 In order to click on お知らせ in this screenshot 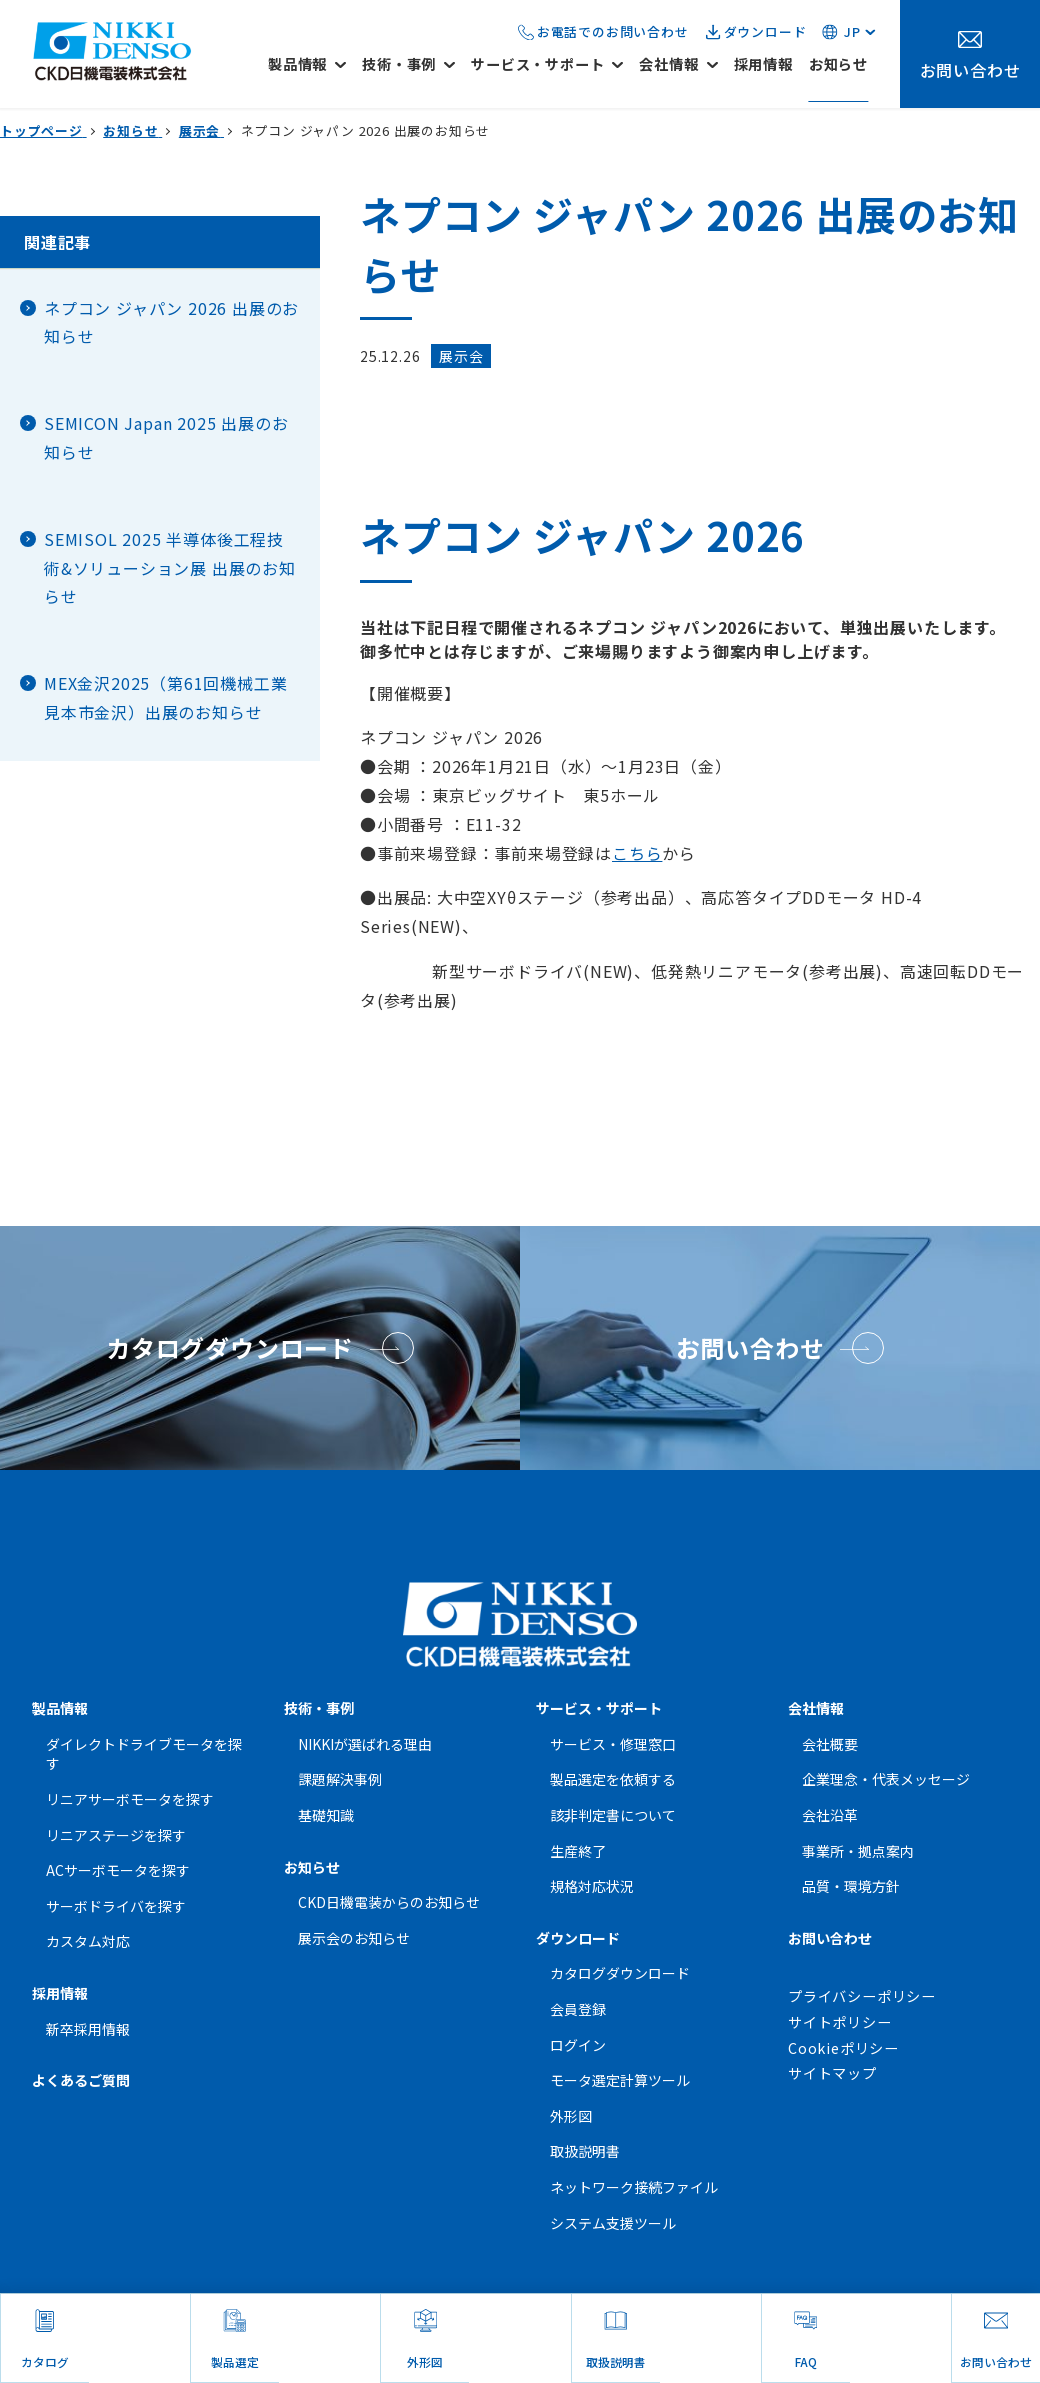, I will do `click(312, 1867)`.